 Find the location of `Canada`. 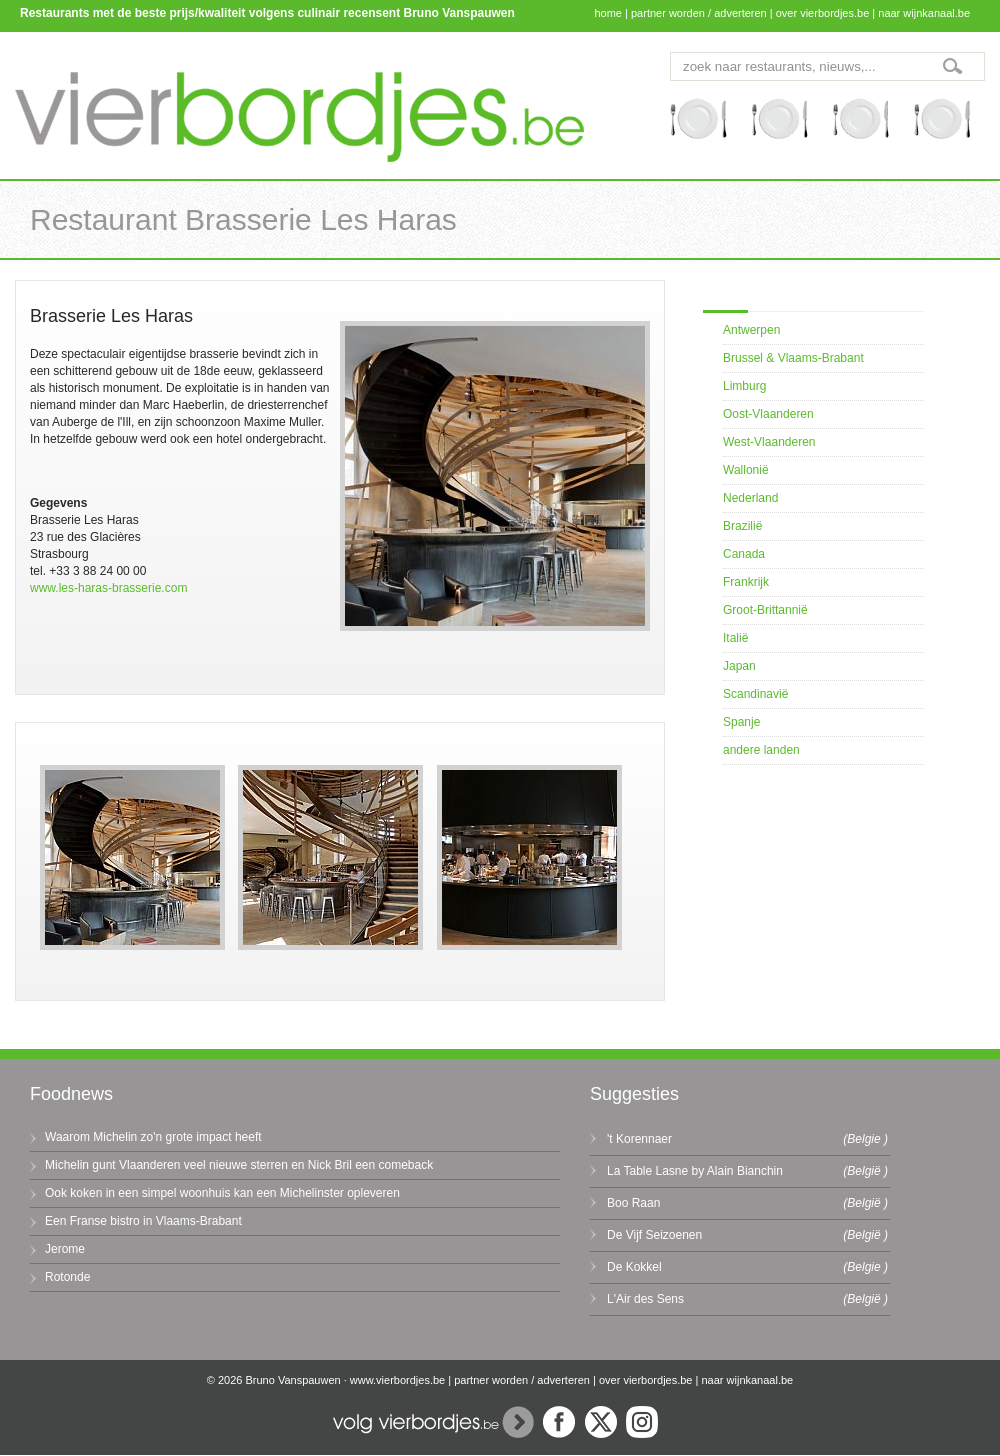

Canada is located at coordinates (744, 554).